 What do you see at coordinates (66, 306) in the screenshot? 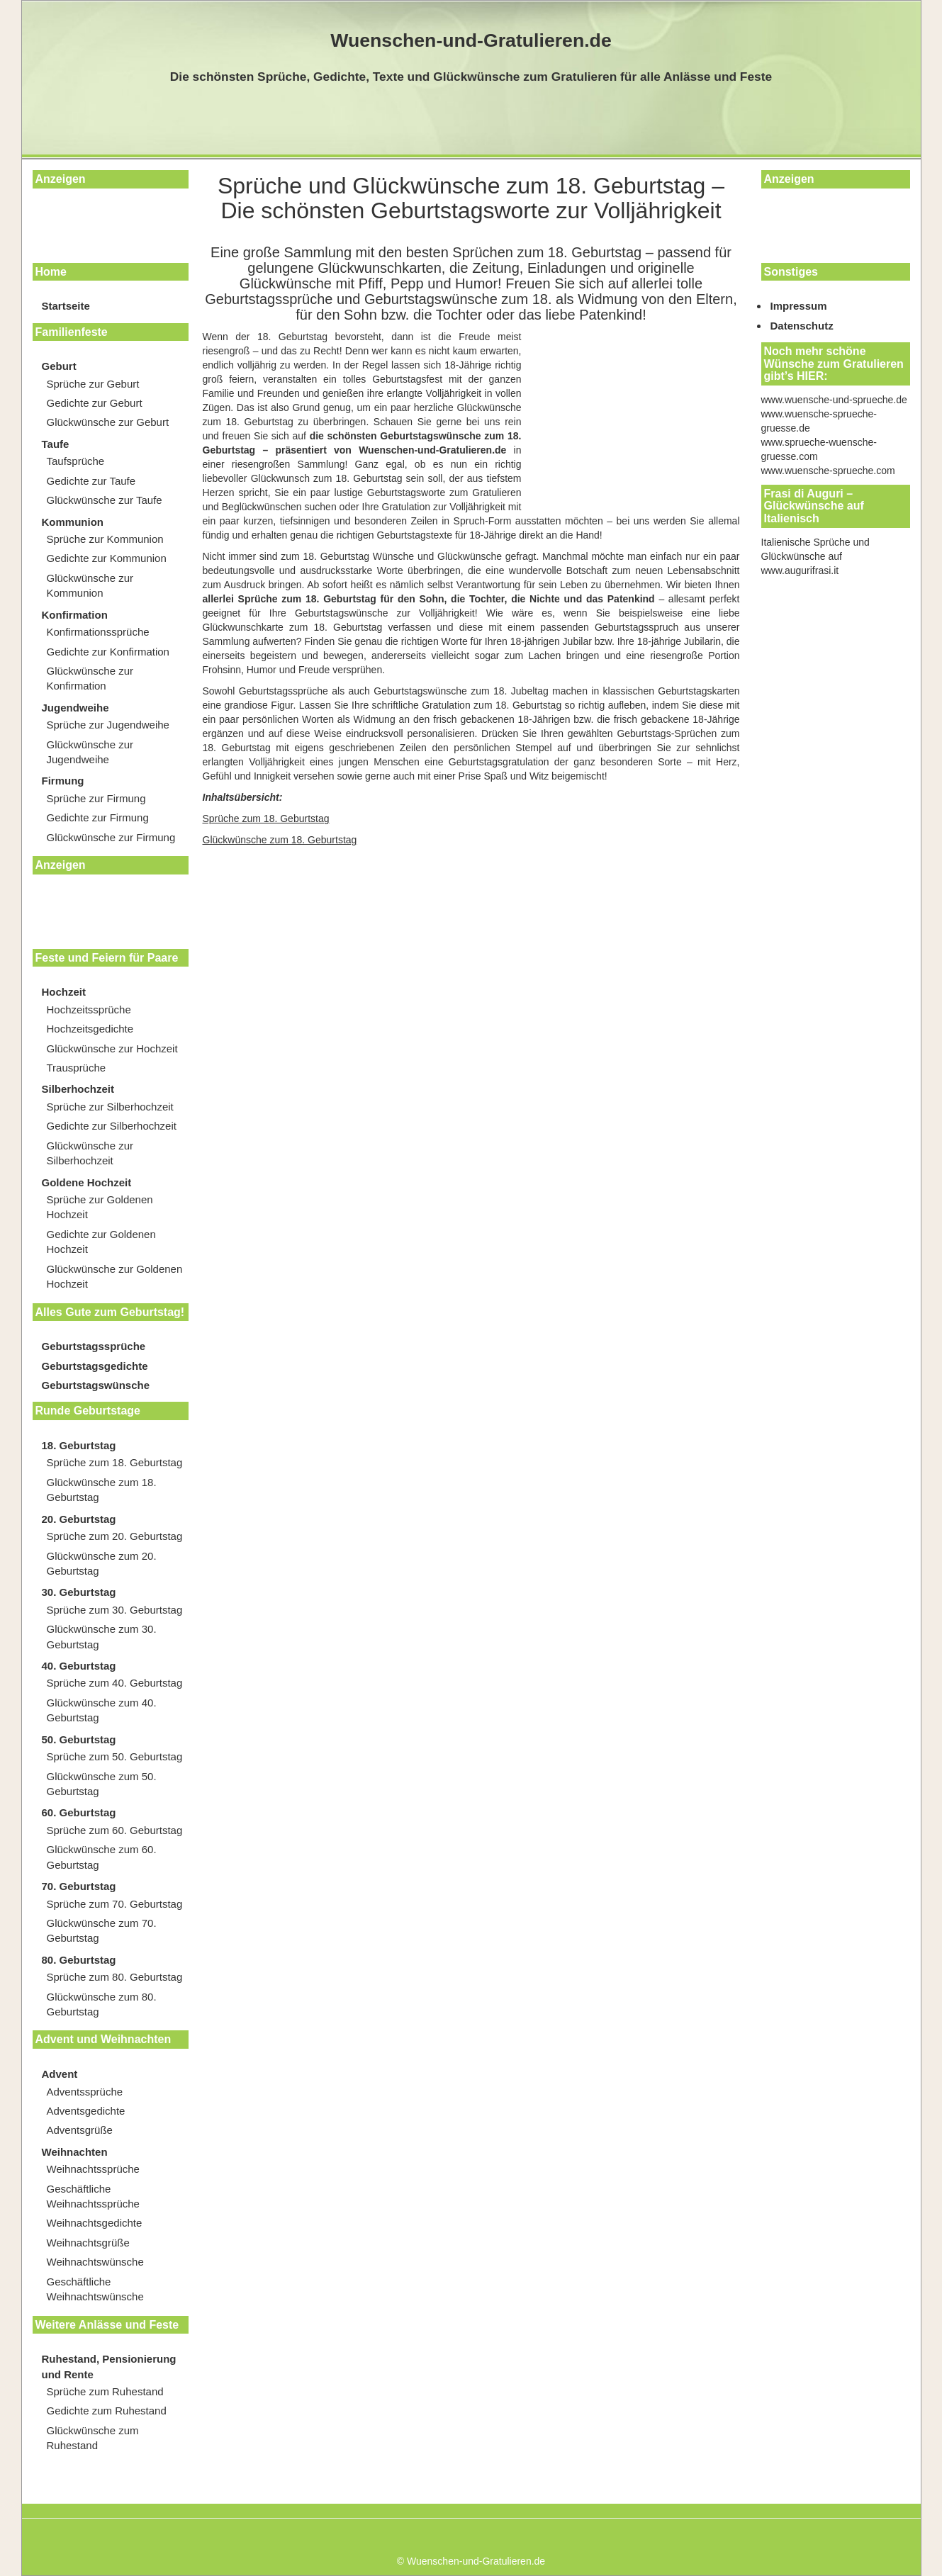
I see `Startseite` at bounding box center [66, 306].